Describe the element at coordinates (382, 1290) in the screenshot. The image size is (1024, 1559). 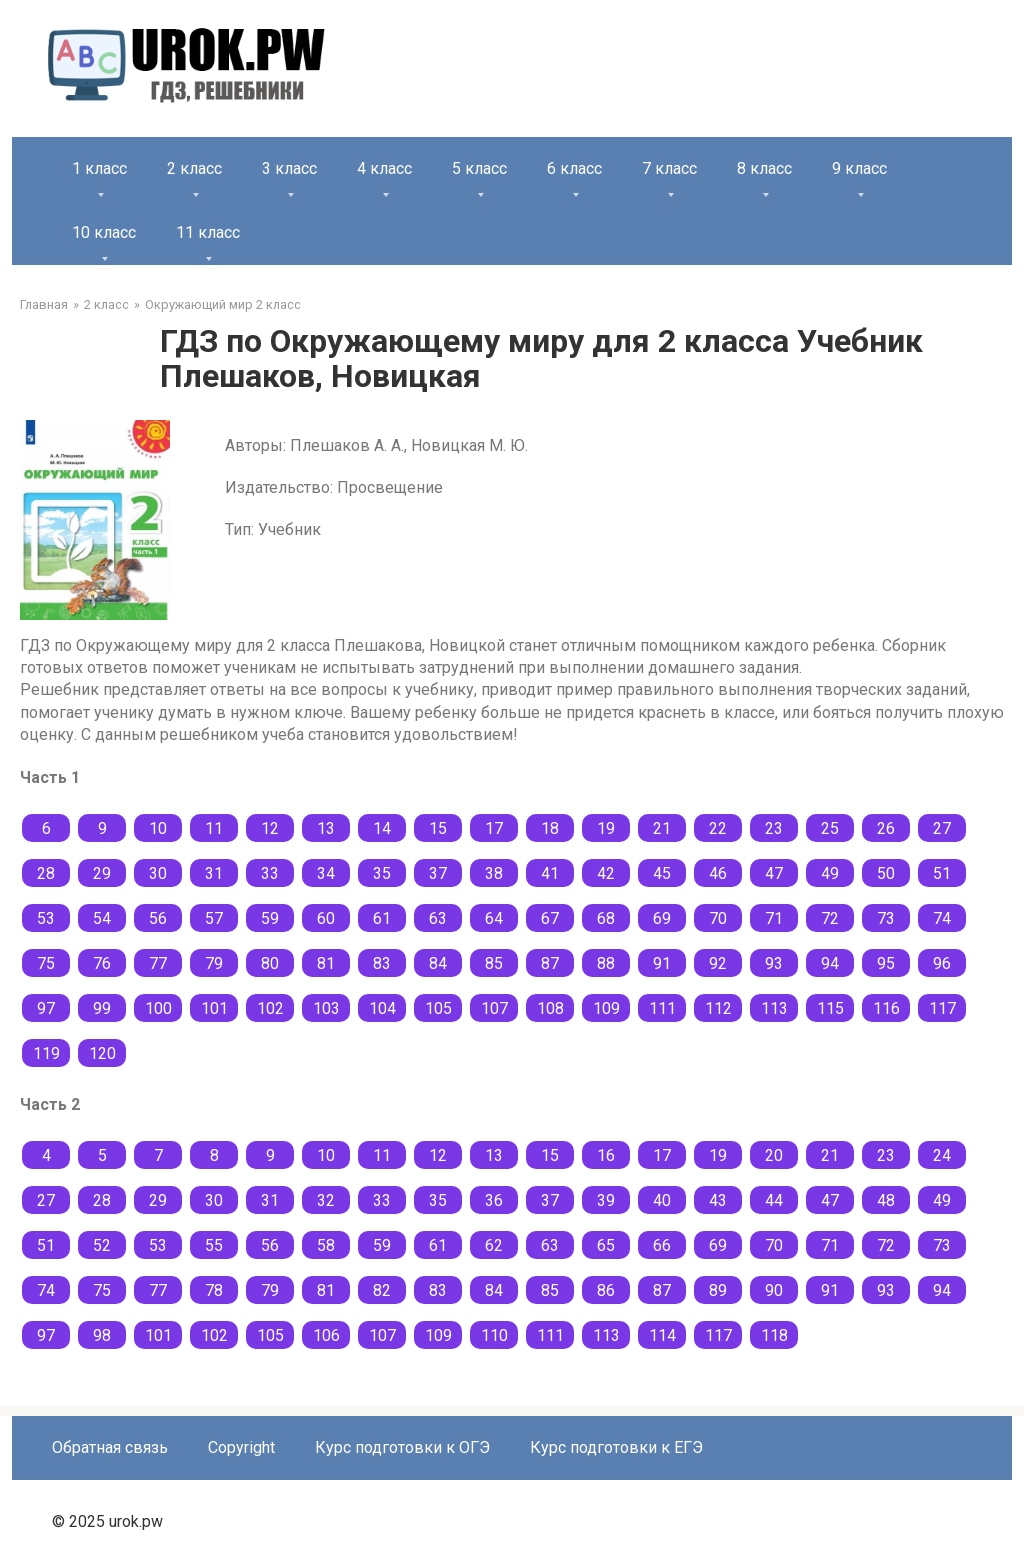
I see `82` at that location.